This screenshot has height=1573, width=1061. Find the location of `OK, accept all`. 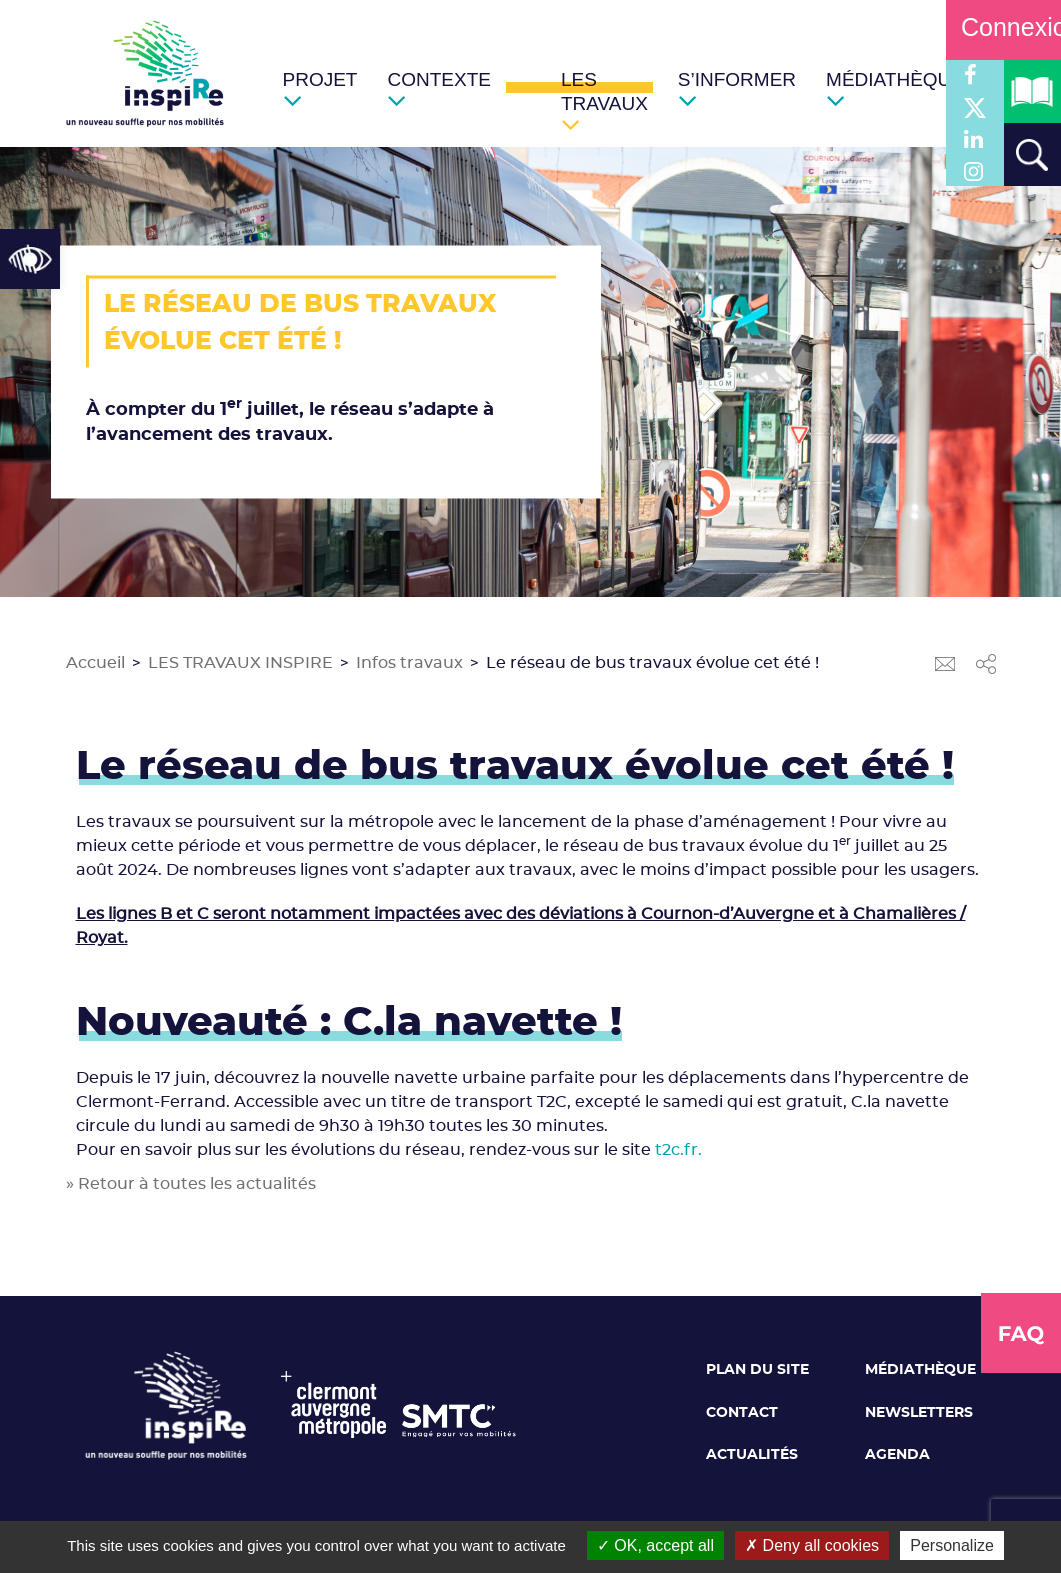

OK, accept all is located at coordinates (655, 1545).